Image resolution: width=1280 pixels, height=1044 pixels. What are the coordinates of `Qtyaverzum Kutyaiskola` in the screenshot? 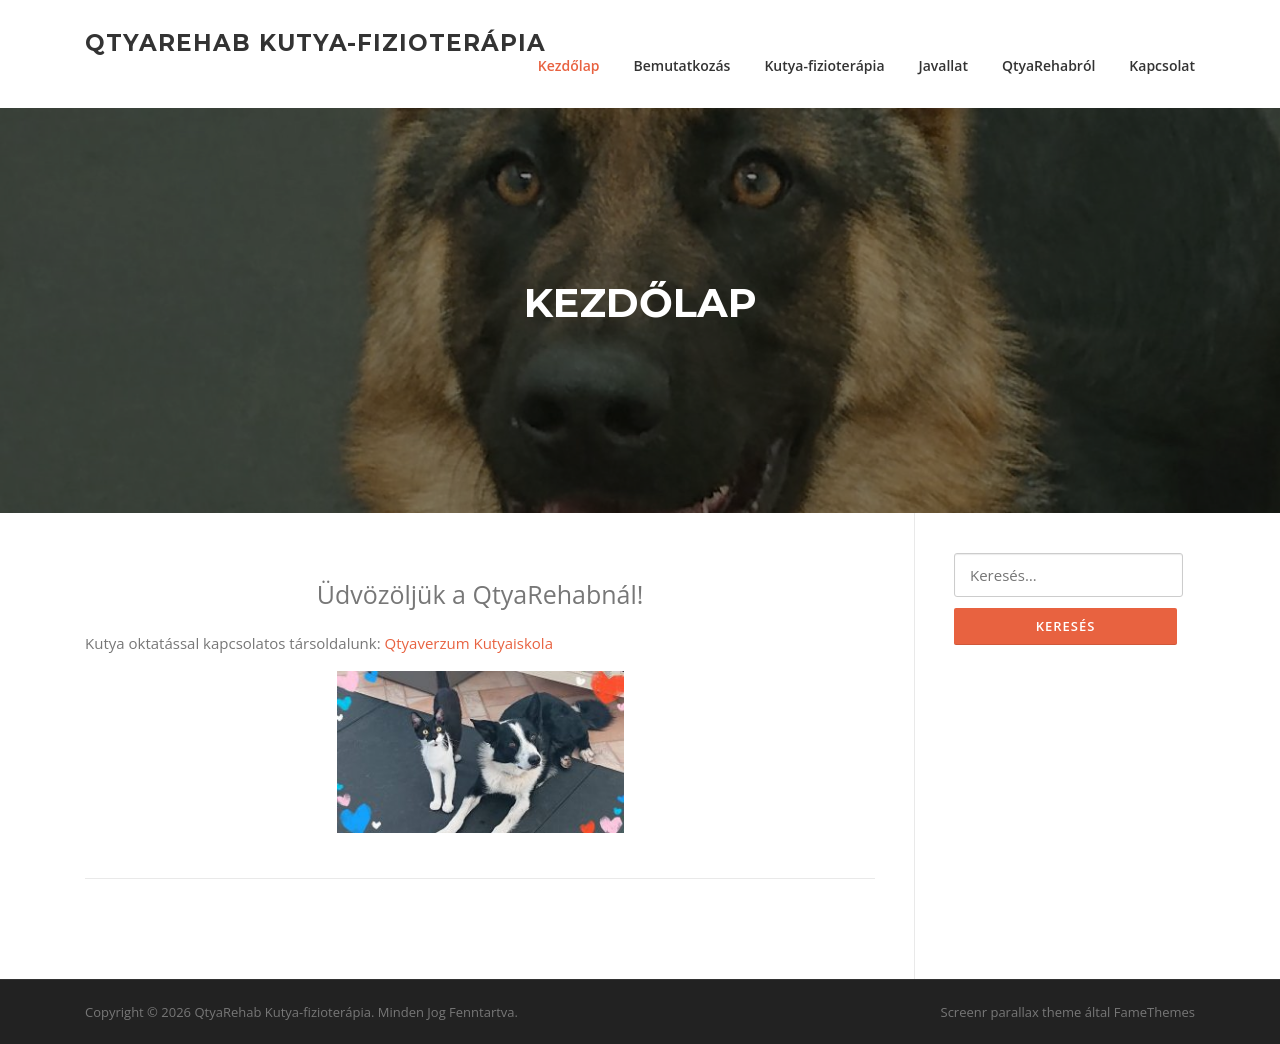 It's located at (469, 643).